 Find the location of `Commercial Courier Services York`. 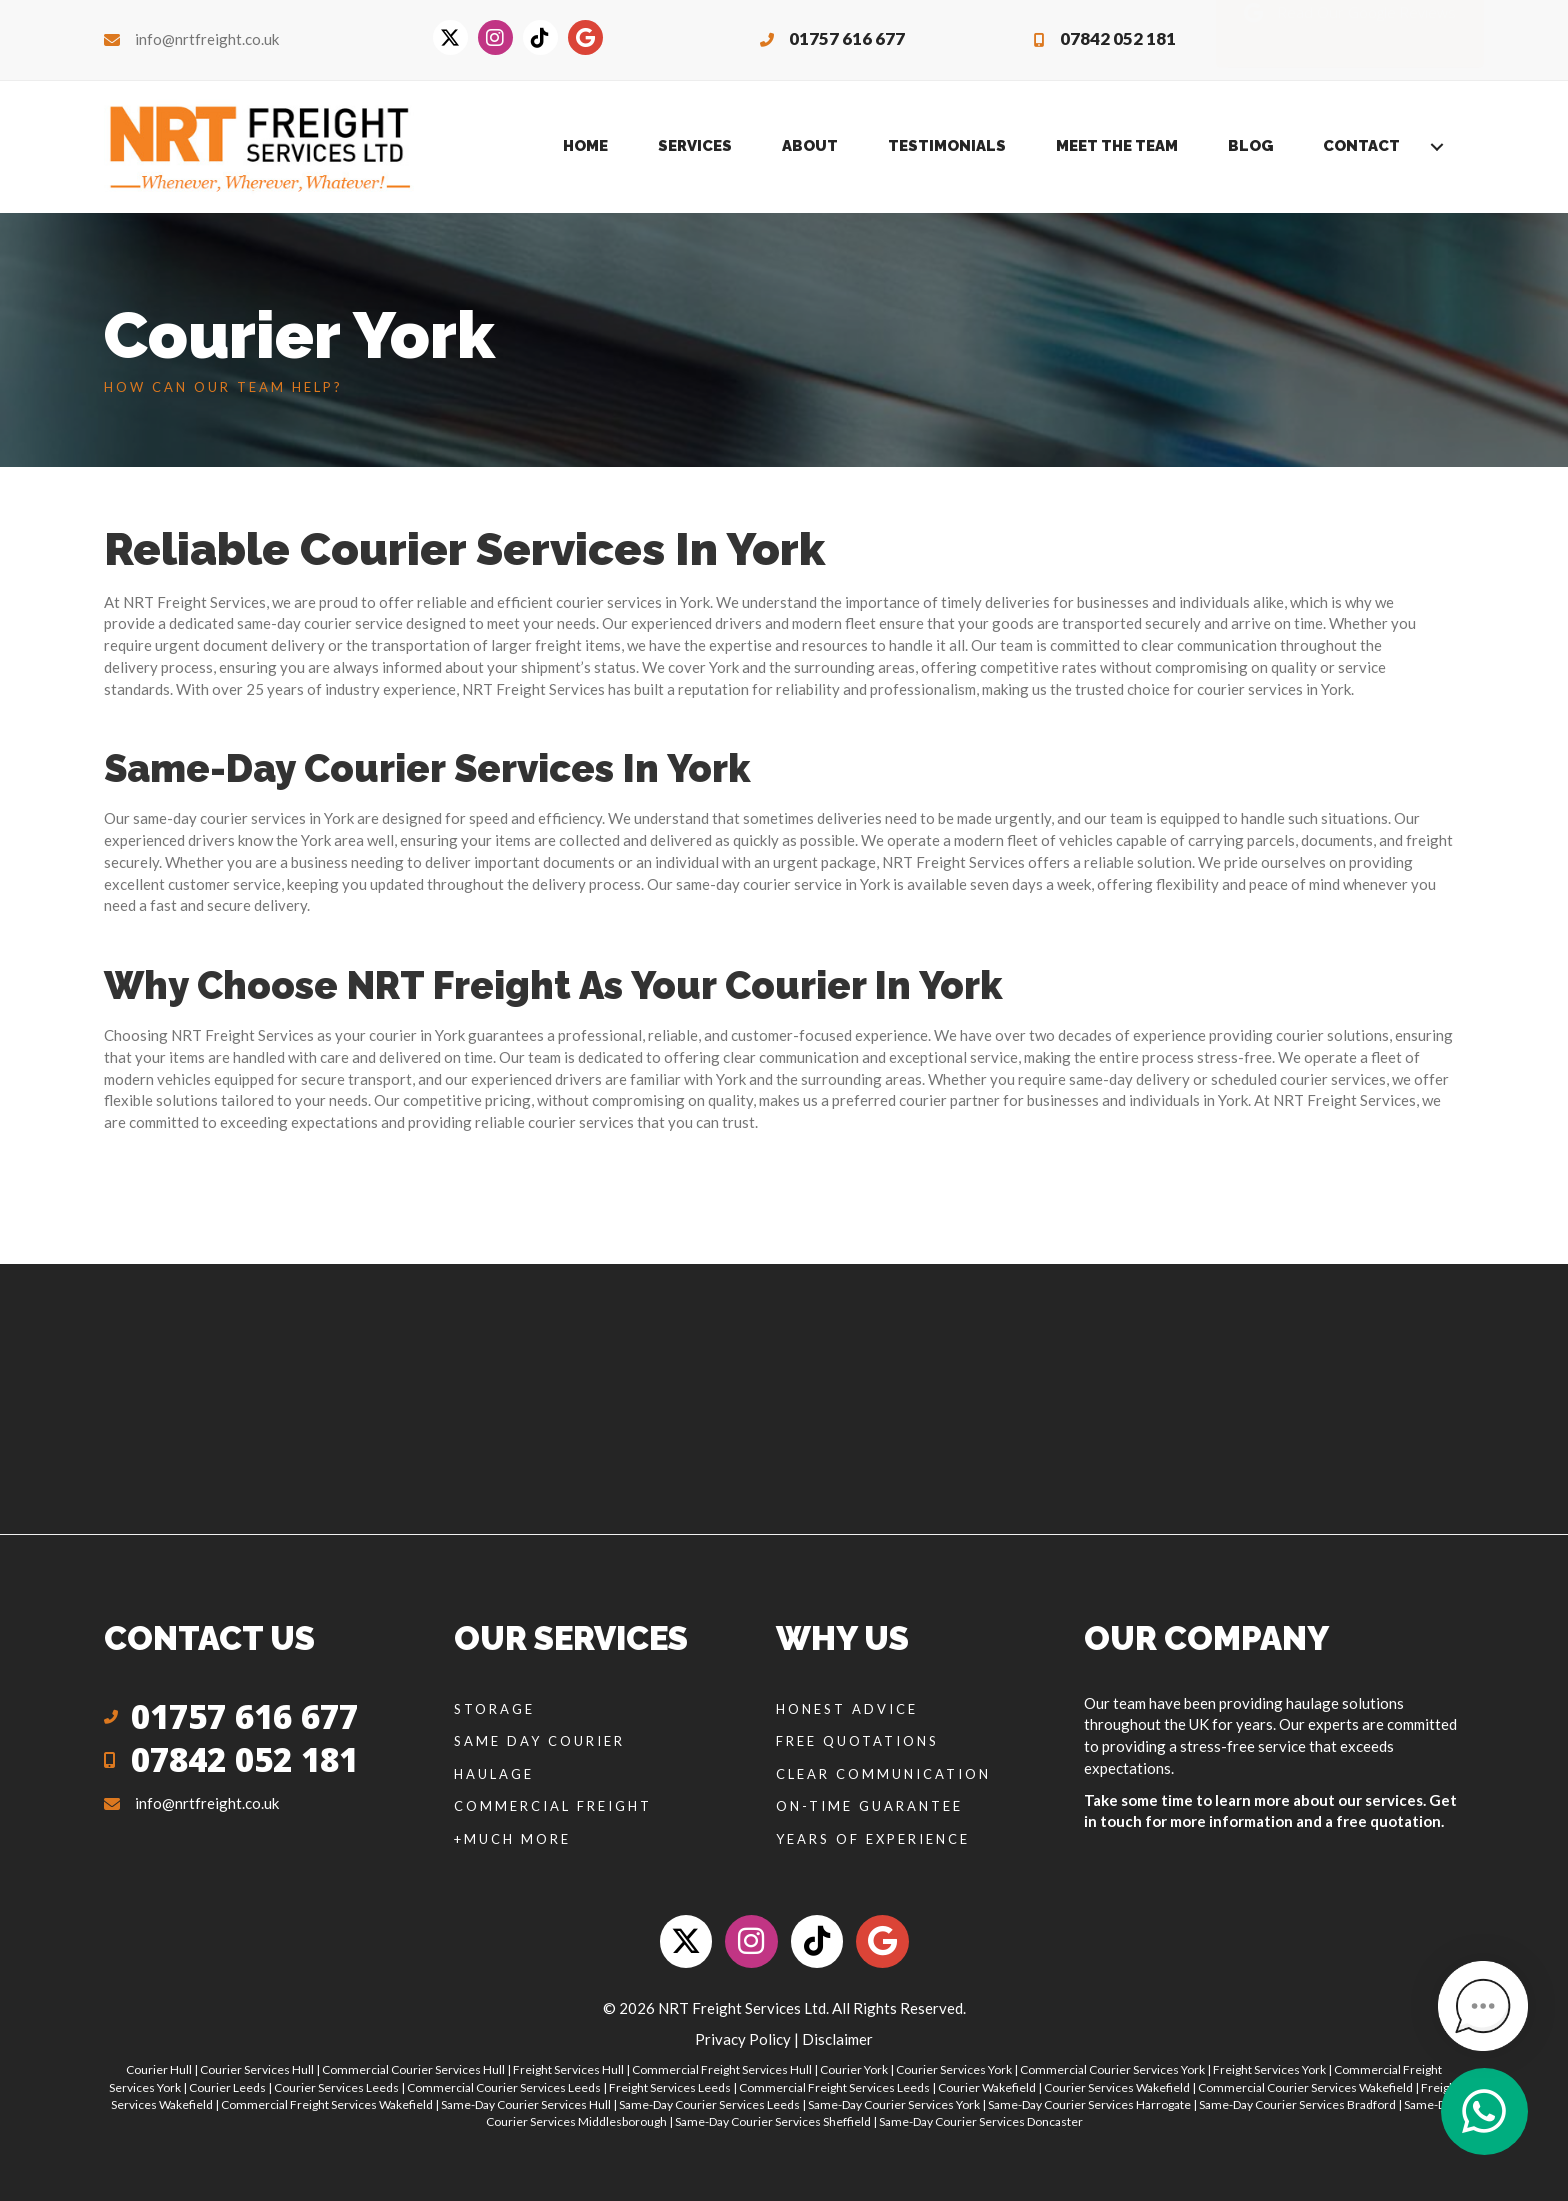

Commercial Courier Services York is located at coordinates (1112, 2069).